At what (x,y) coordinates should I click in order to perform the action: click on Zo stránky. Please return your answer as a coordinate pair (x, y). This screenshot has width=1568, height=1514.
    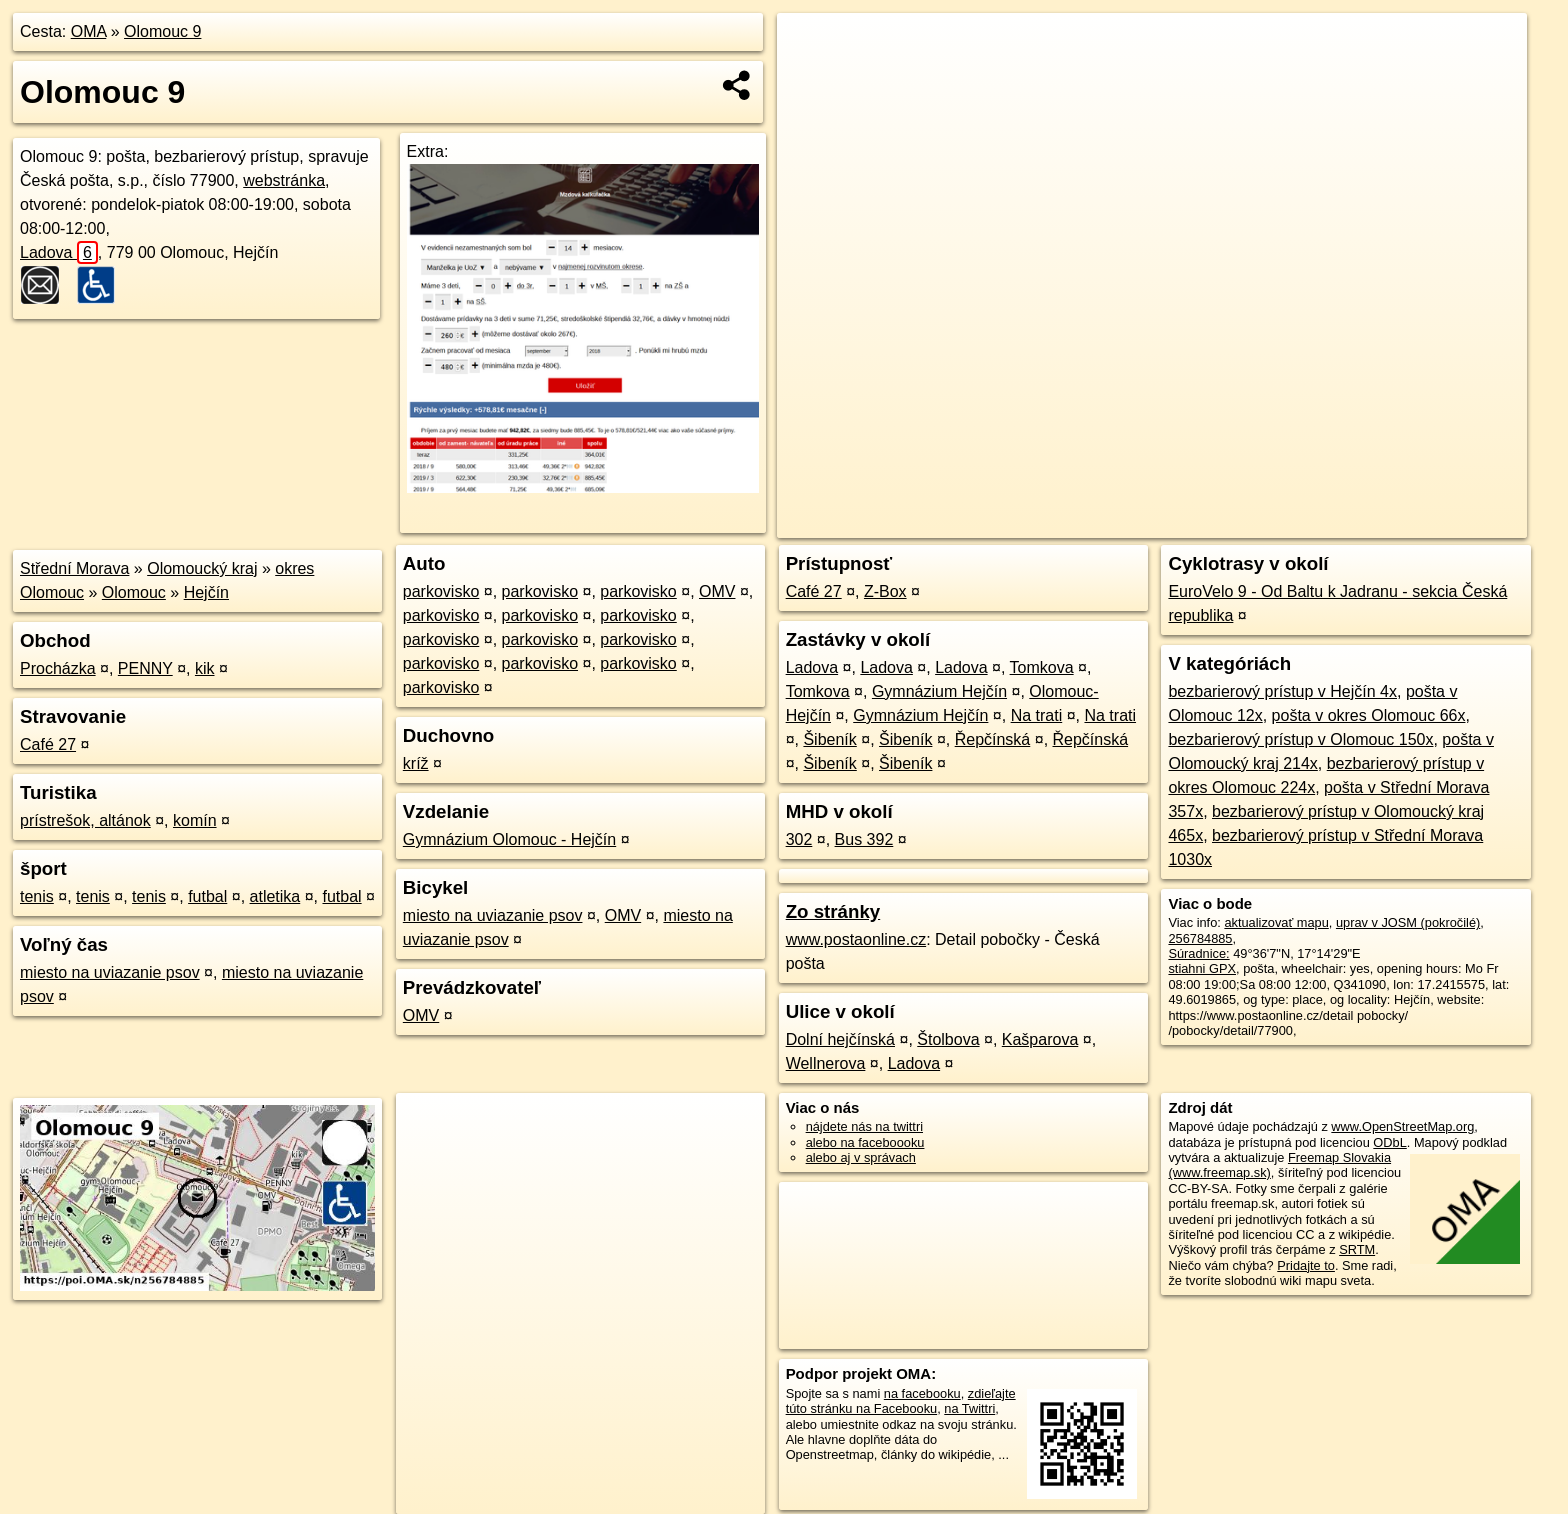
    Looking at the image, I should click on (833, 911).